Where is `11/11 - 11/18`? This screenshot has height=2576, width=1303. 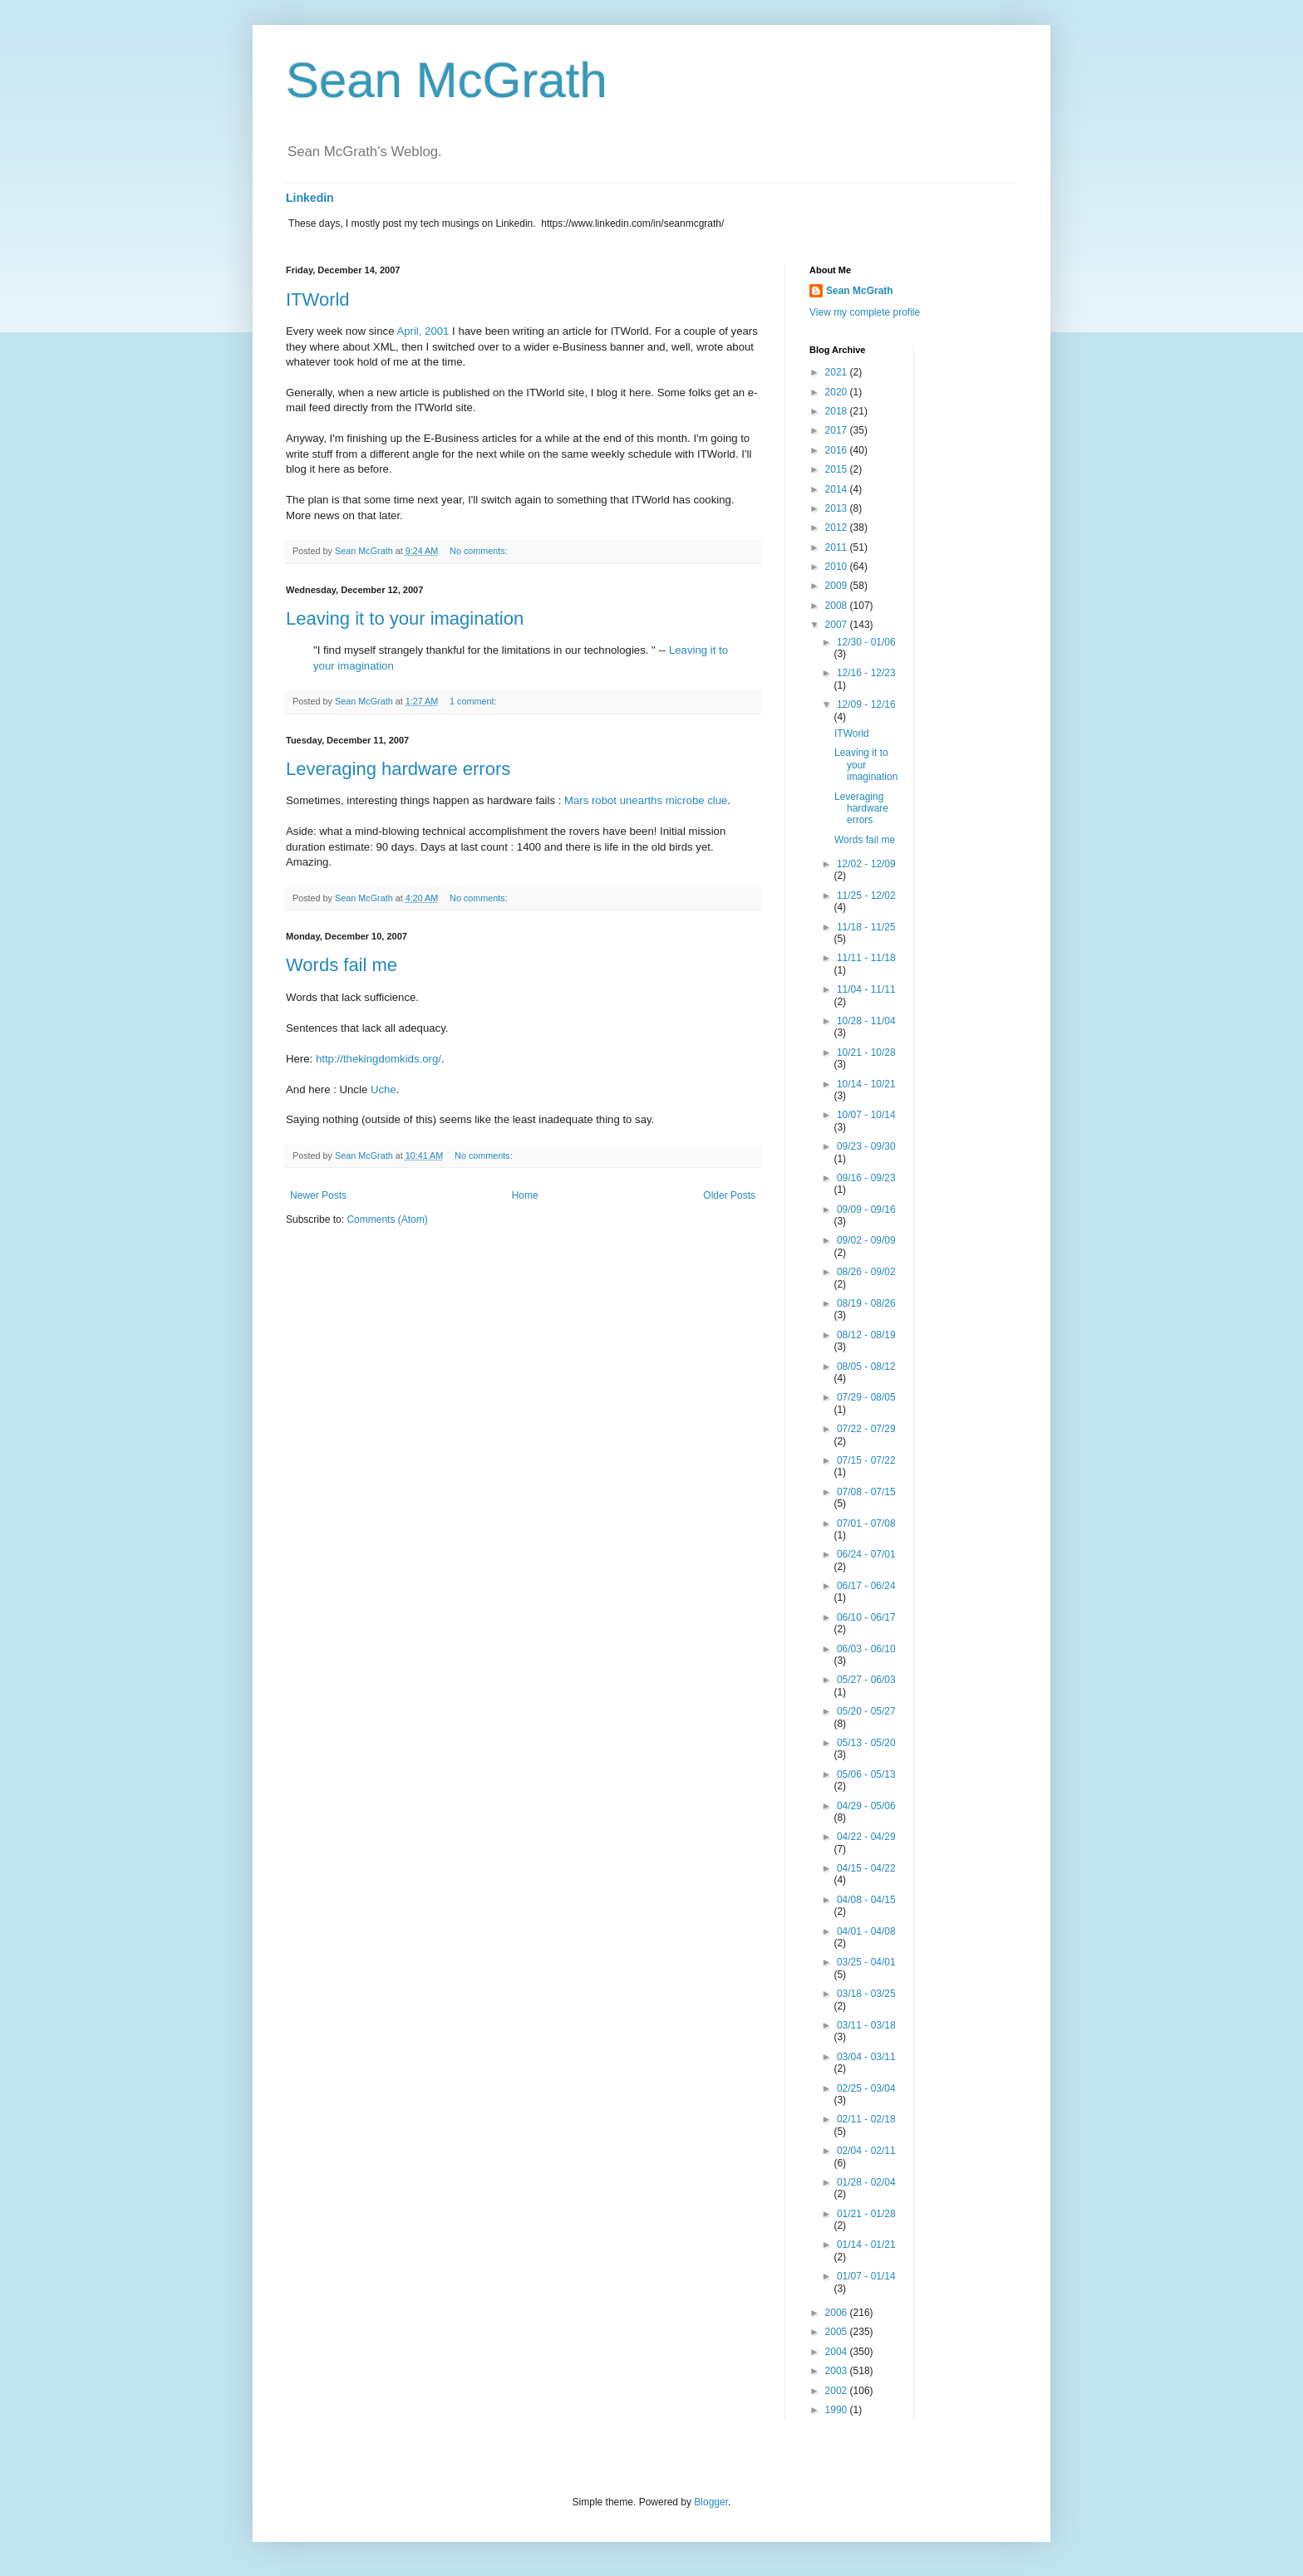
11/11 - 11/18 is located at coordinates (866, 958).